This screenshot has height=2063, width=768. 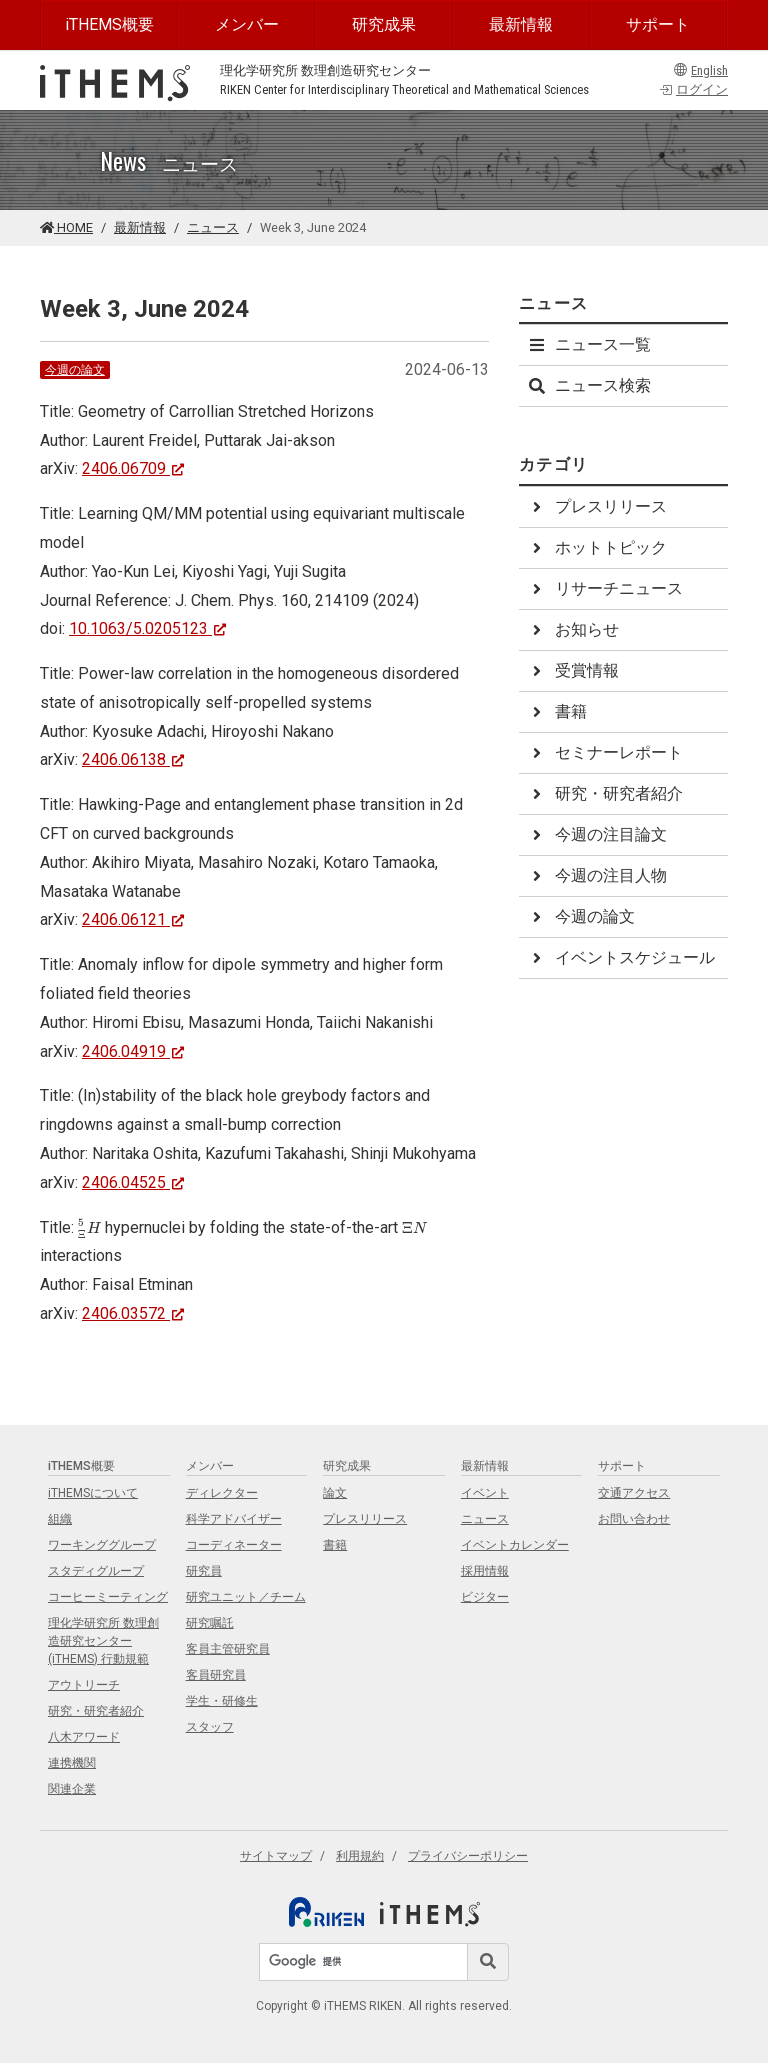 What do you see at coordinates (557, 711) in the screenshot?
I see `書籍` at bounding box center [557, 711].